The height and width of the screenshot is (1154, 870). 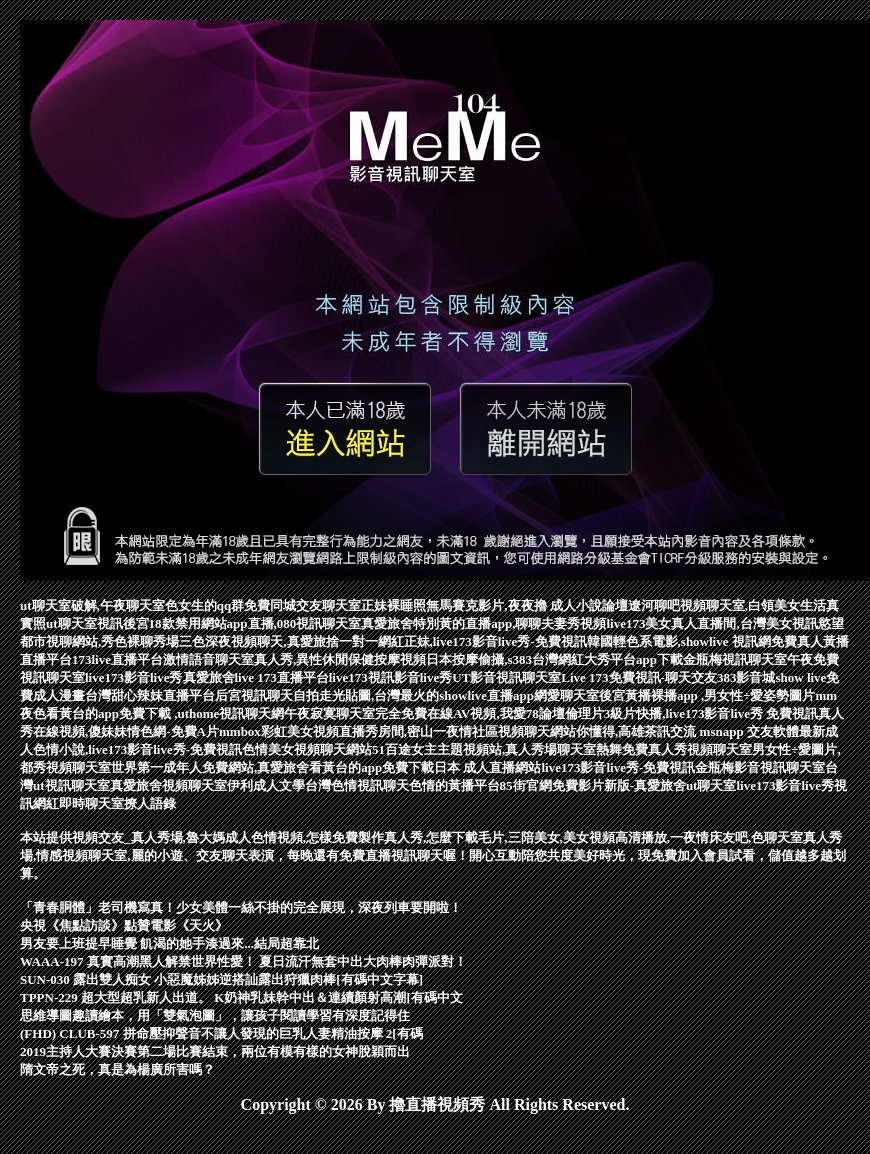 I want to click on 真愛旅舍視頻聊天室, so click(x=168, y=785).